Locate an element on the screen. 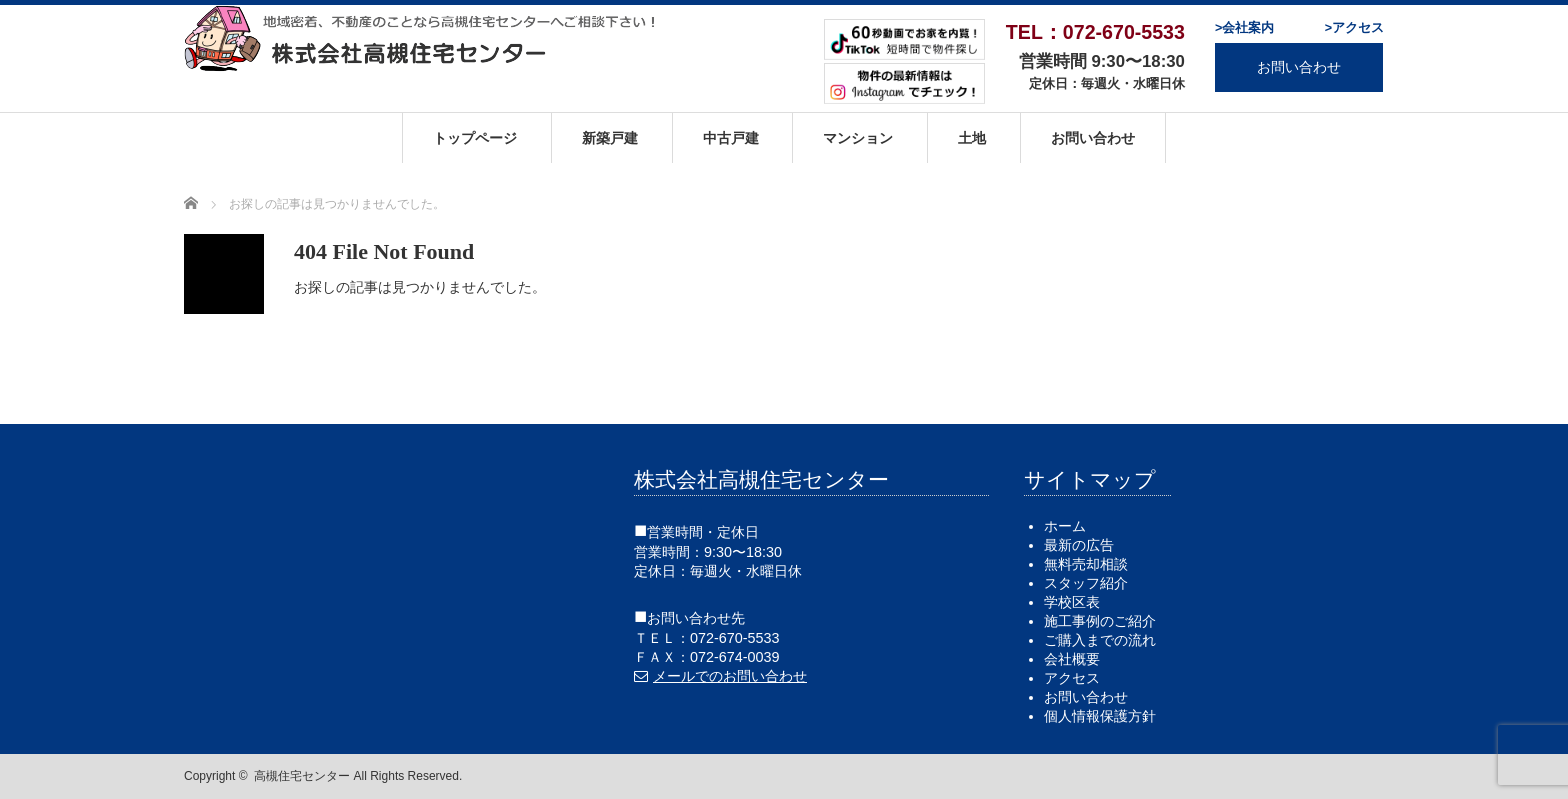 Image resolution: width=1568 pixels, height=799 pixels. マンション is located at coordinates (858, 138).